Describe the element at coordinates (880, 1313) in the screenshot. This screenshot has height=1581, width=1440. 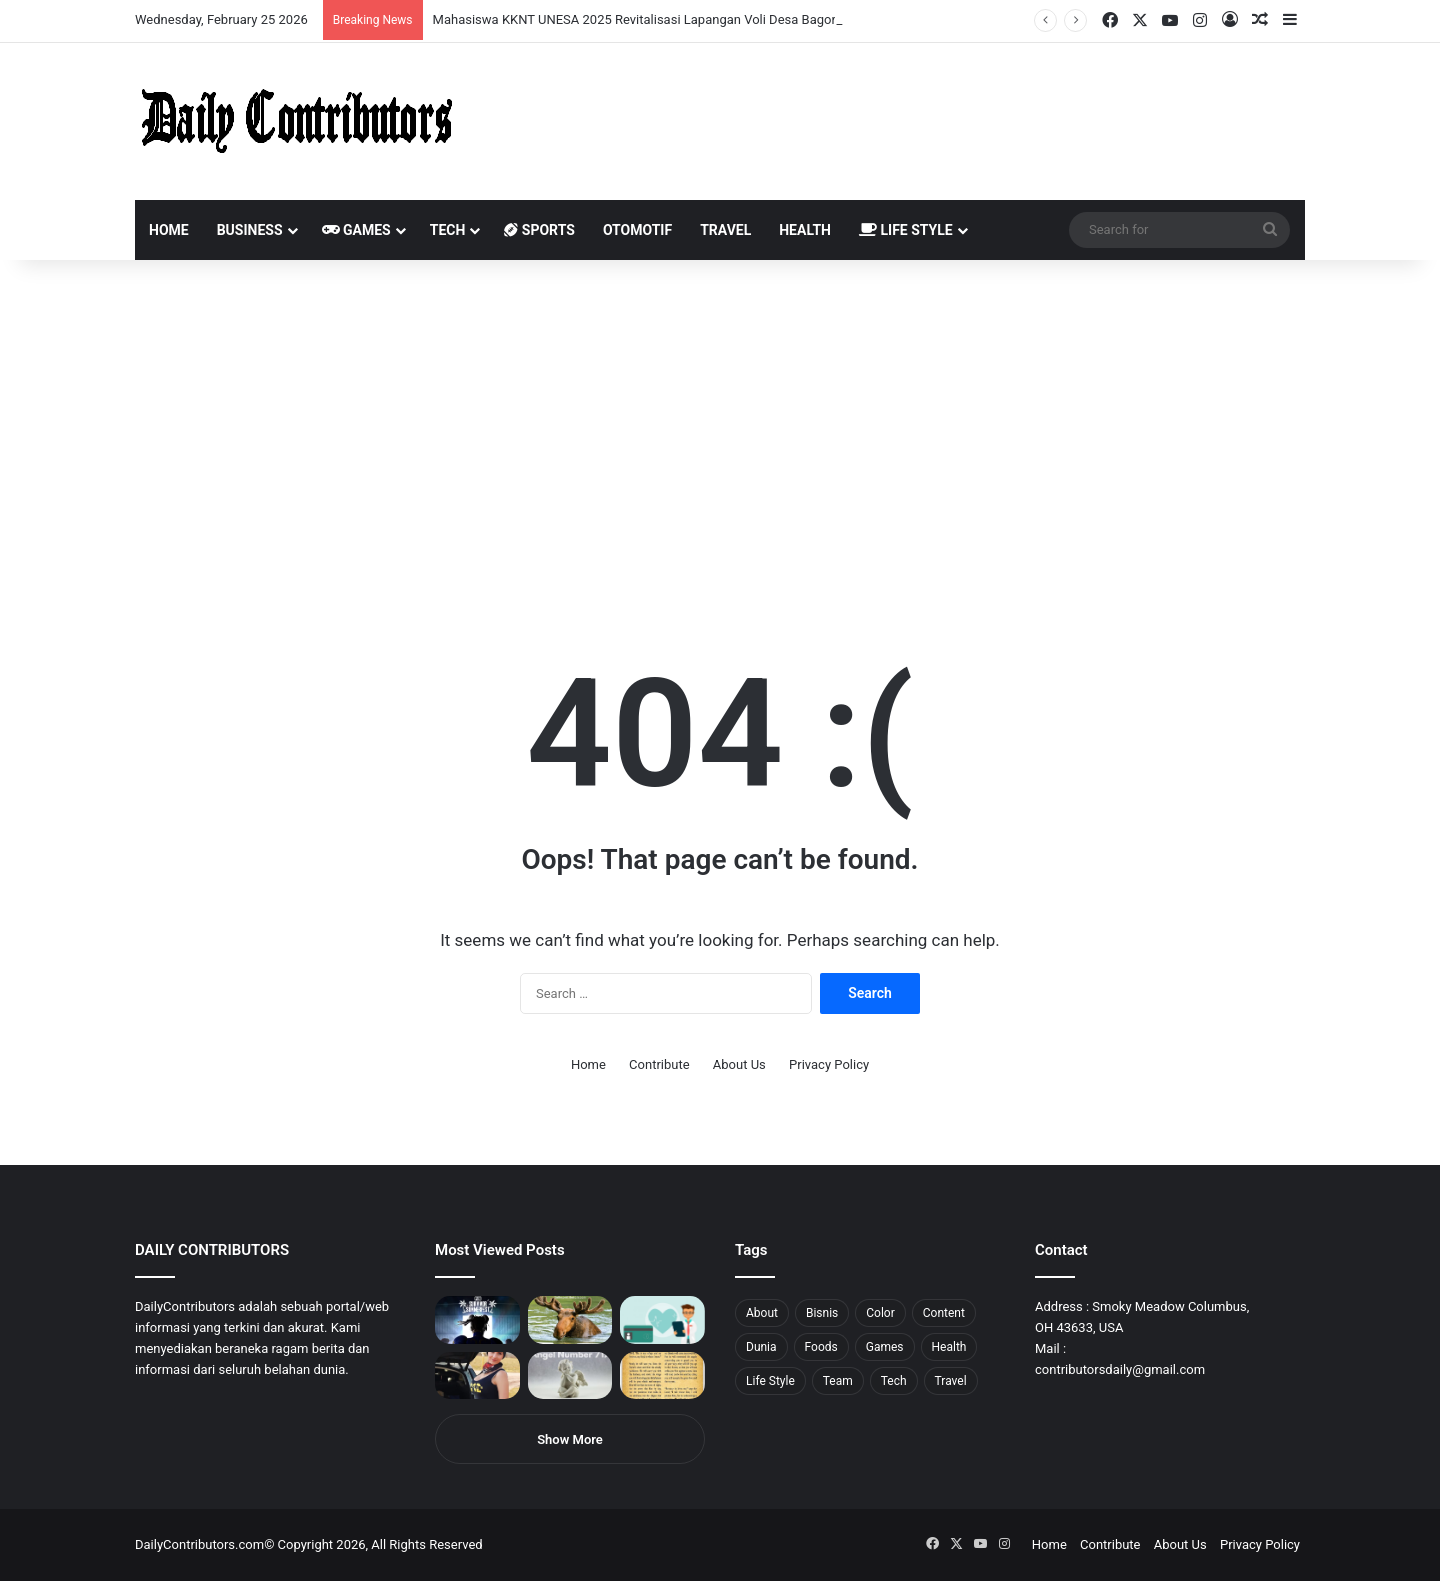
I see `Color [Color (4 items)]` at that location.